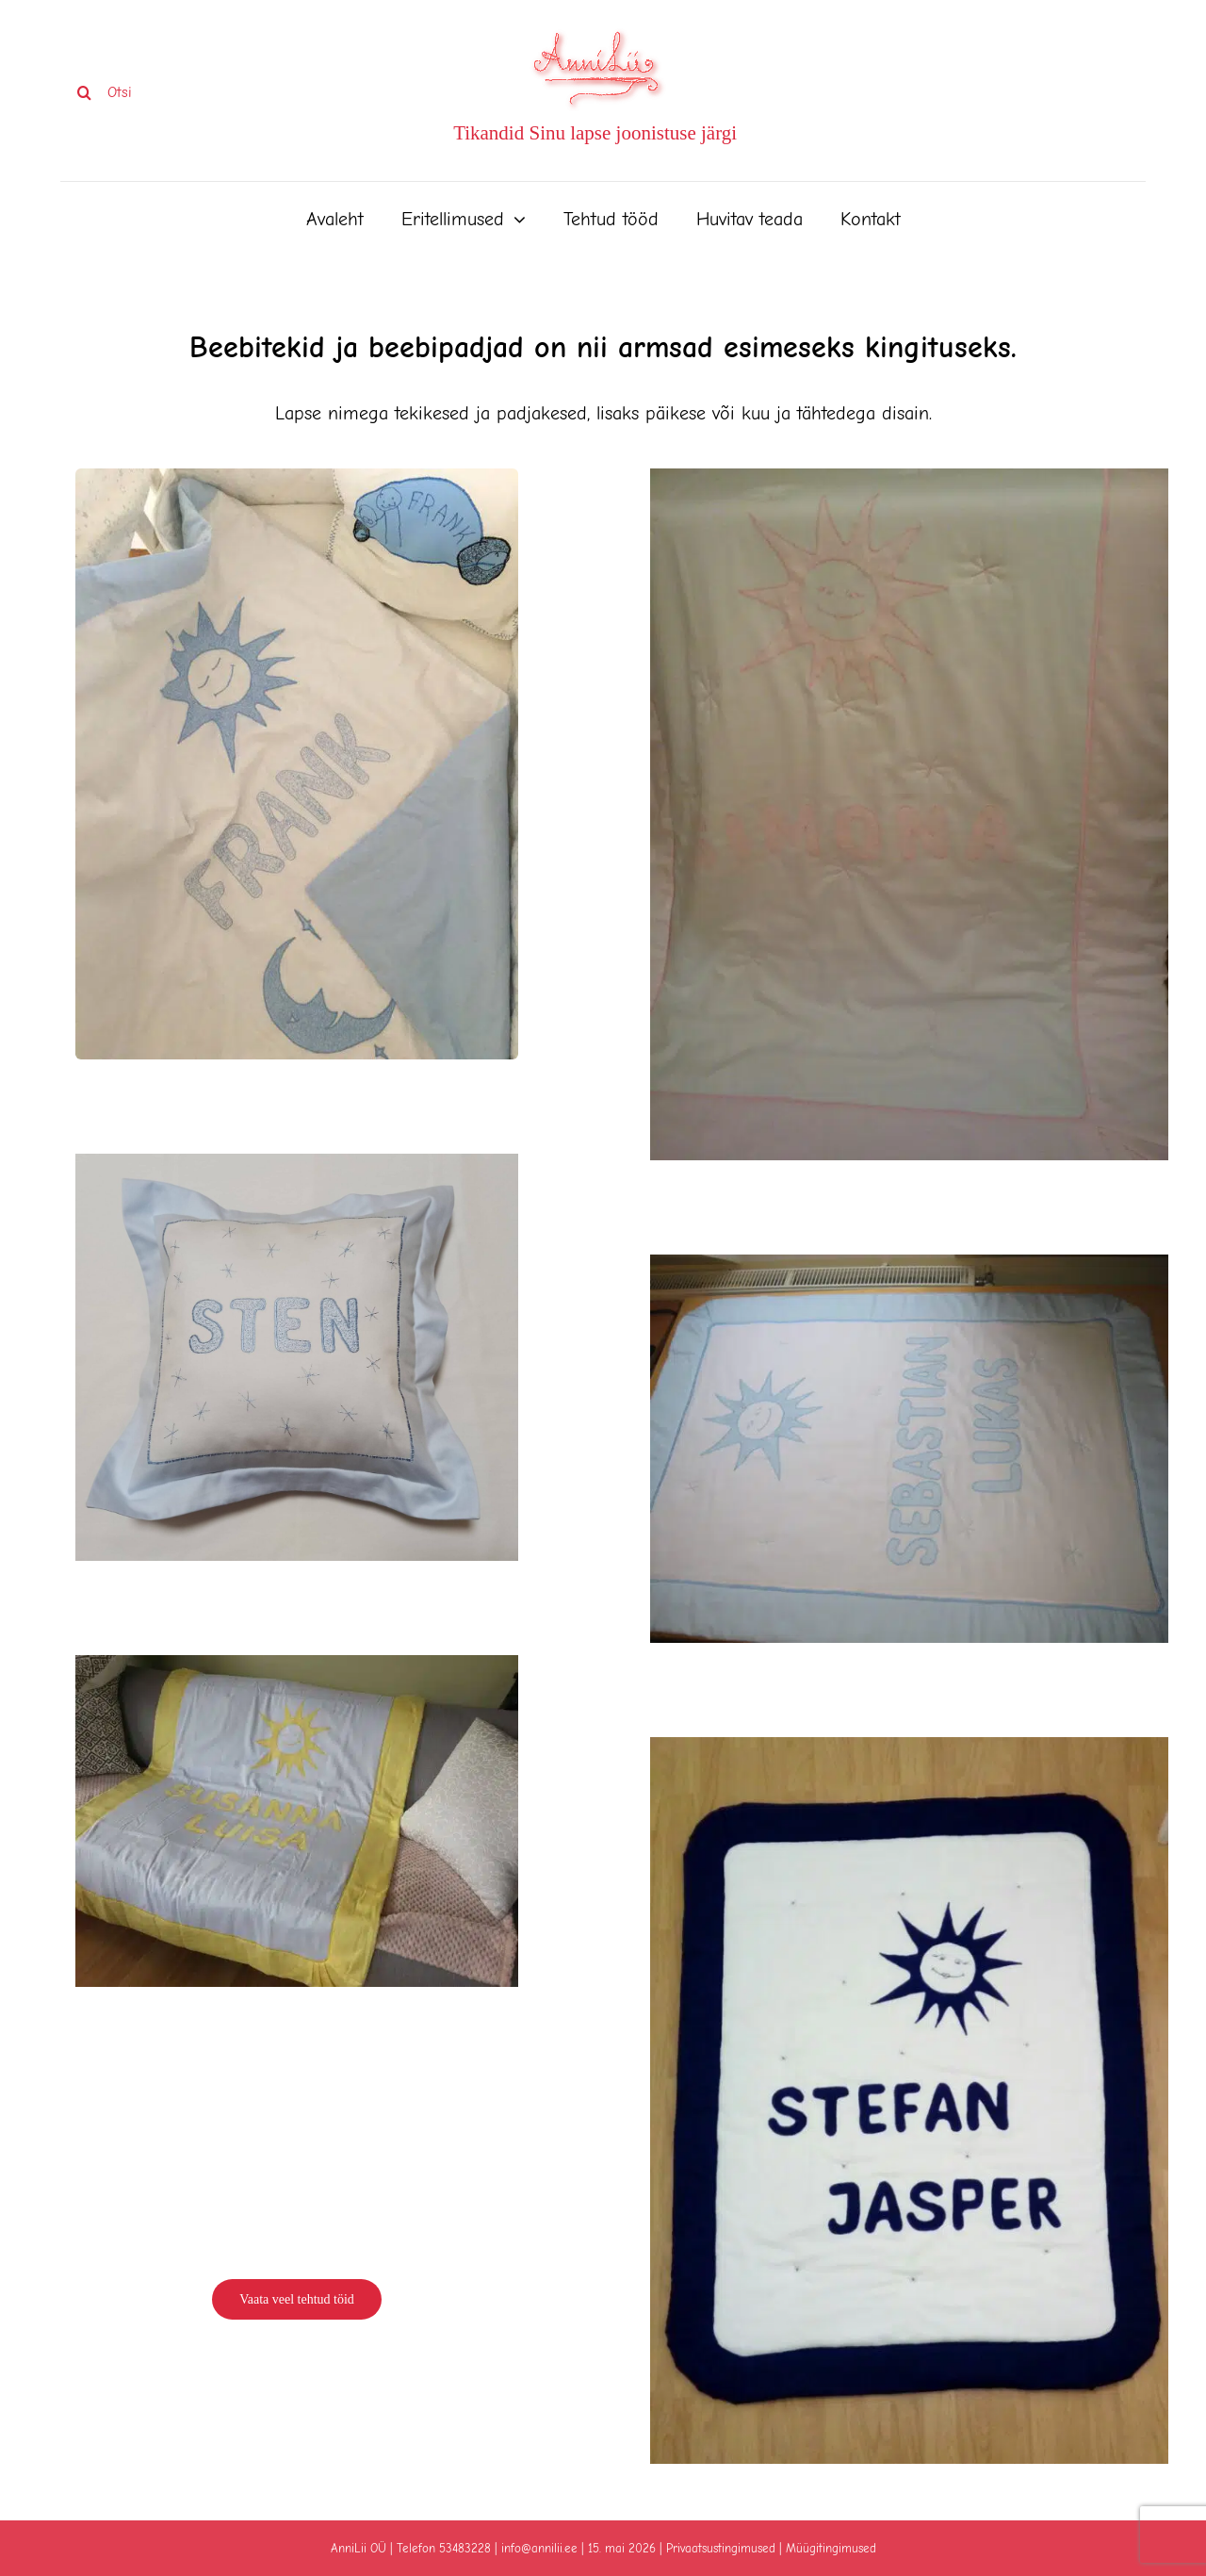 The image size is (1206, 2576). What do you see at coordinates (720, 2548) in the screenshot?
I see `Privaatsustingimused` at bounding box center [720, 2548].